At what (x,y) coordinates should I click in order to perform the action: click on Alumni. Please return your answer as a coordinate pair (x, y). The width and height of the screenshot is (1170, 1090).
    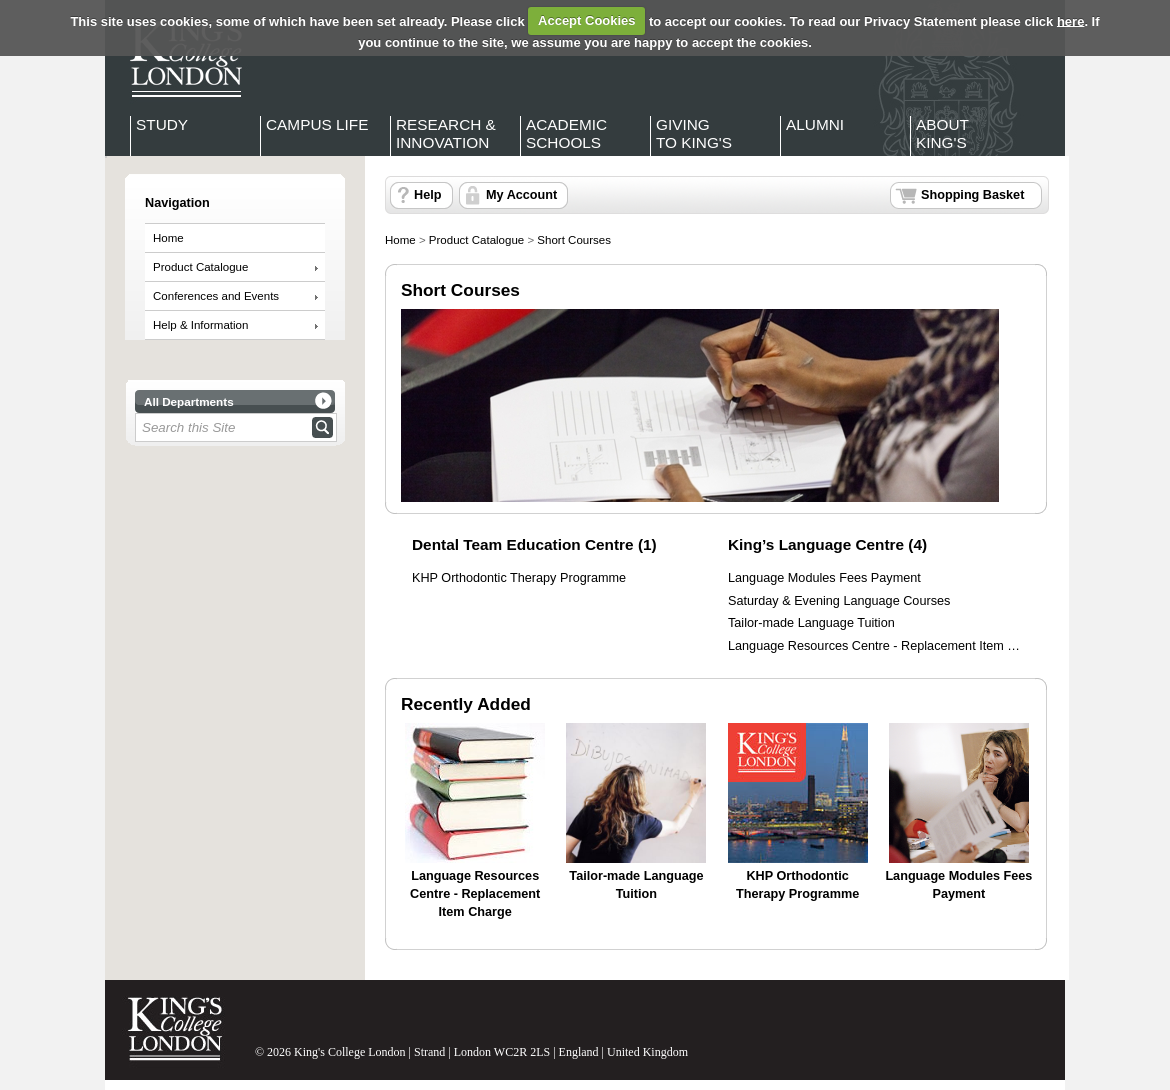
    Looking at the image, I should click on (815, 124).